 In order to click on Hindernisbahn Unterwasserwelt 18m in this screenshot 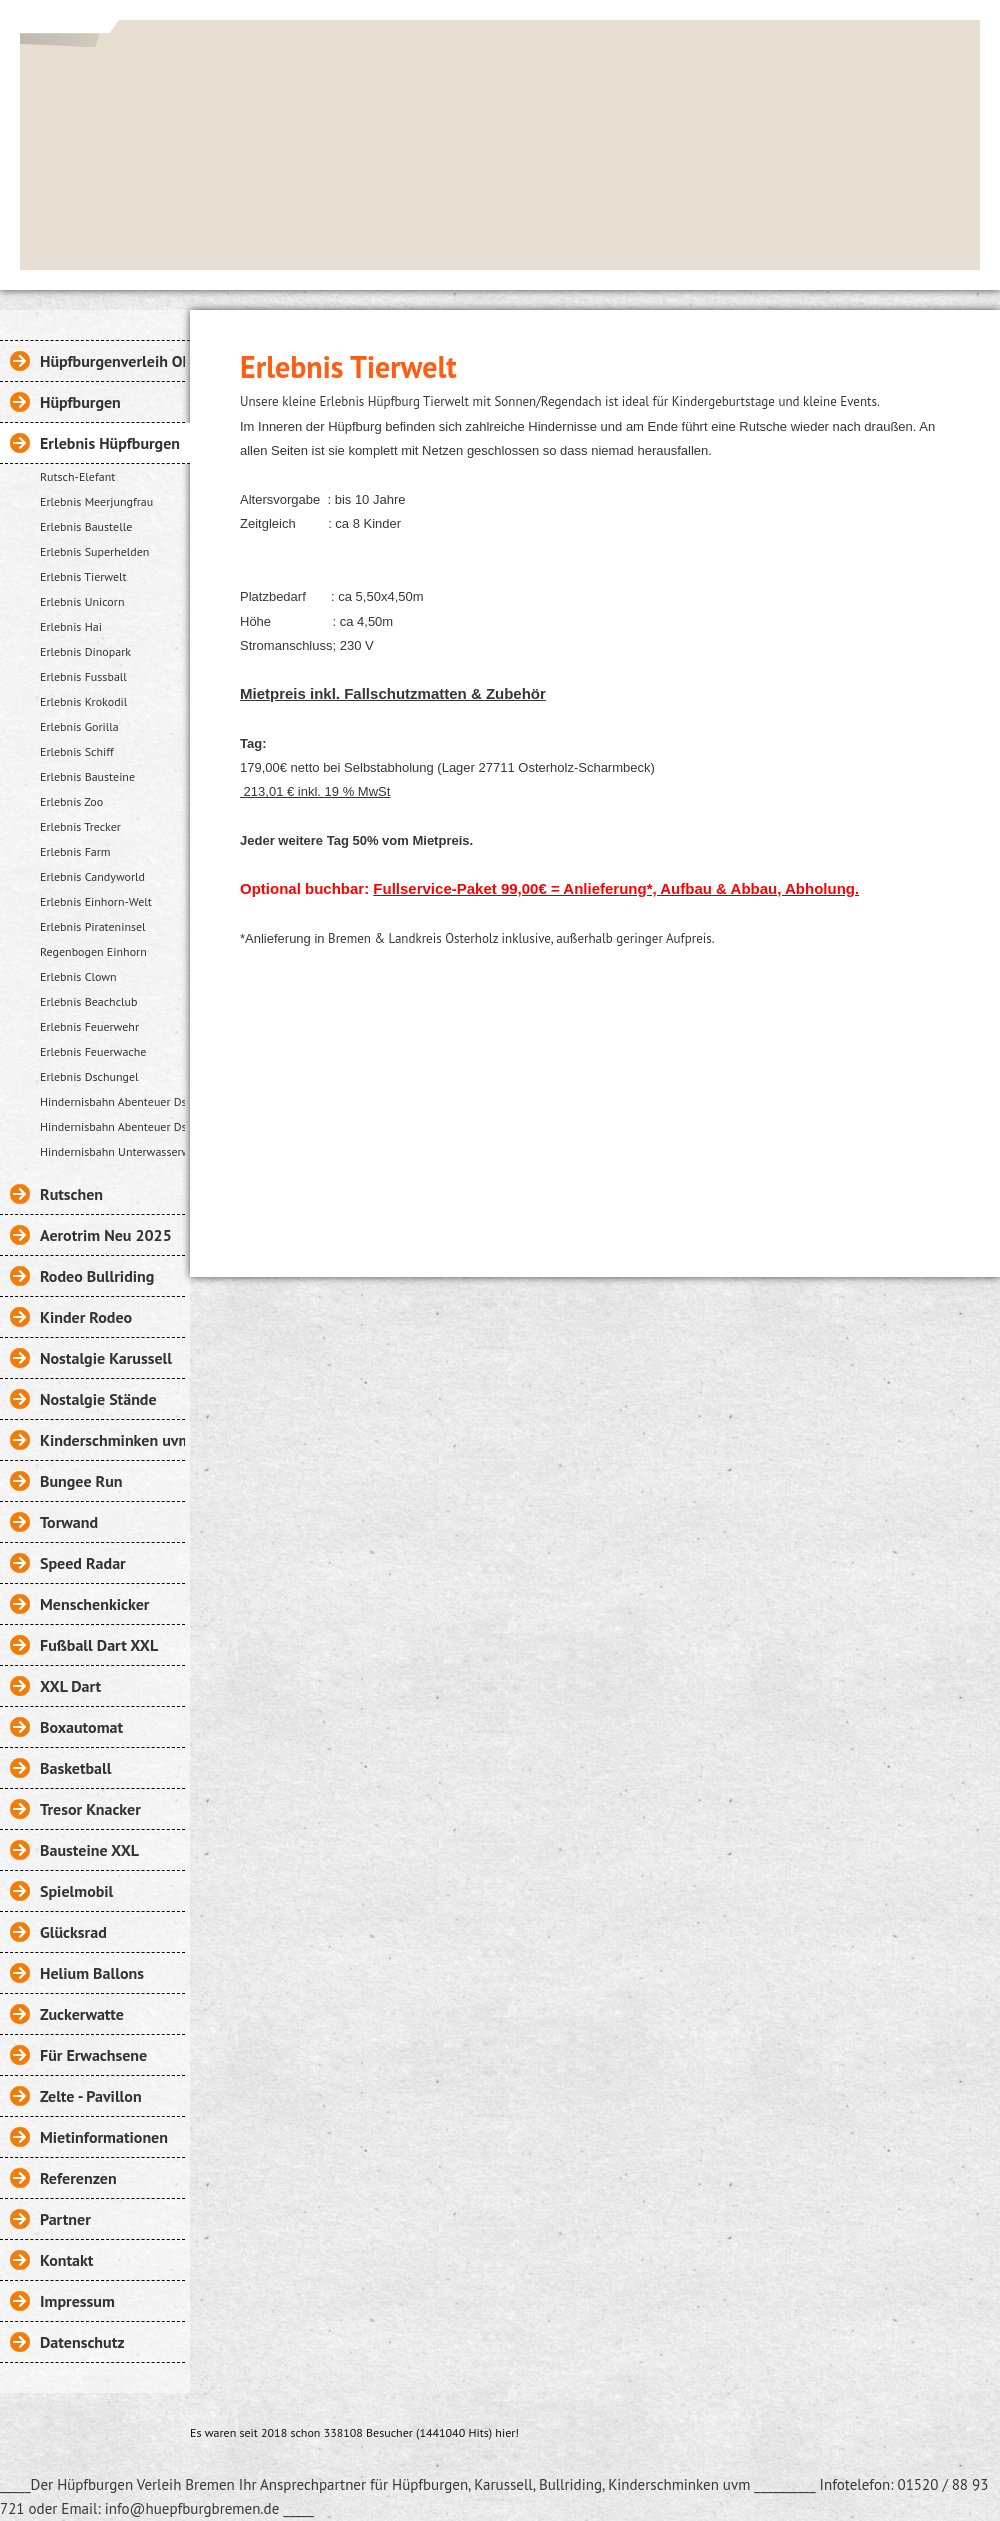, I will do `click(112, 1151)`.